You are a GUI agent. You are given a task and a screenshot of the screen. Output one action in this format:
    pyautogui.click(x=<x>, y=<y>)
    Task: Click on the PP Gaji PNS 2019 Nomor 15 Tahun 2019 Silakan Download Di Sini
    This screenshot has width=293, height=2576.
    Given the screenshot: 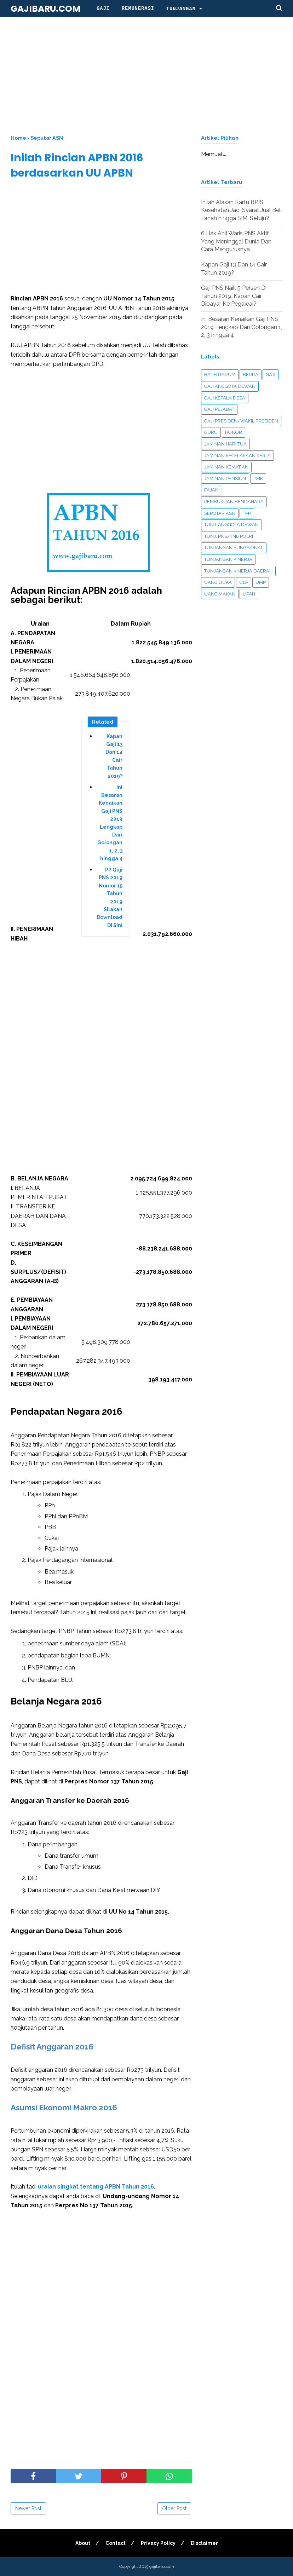 What is the action you would take?
    pyautogui.click(x=109, y=897)
    